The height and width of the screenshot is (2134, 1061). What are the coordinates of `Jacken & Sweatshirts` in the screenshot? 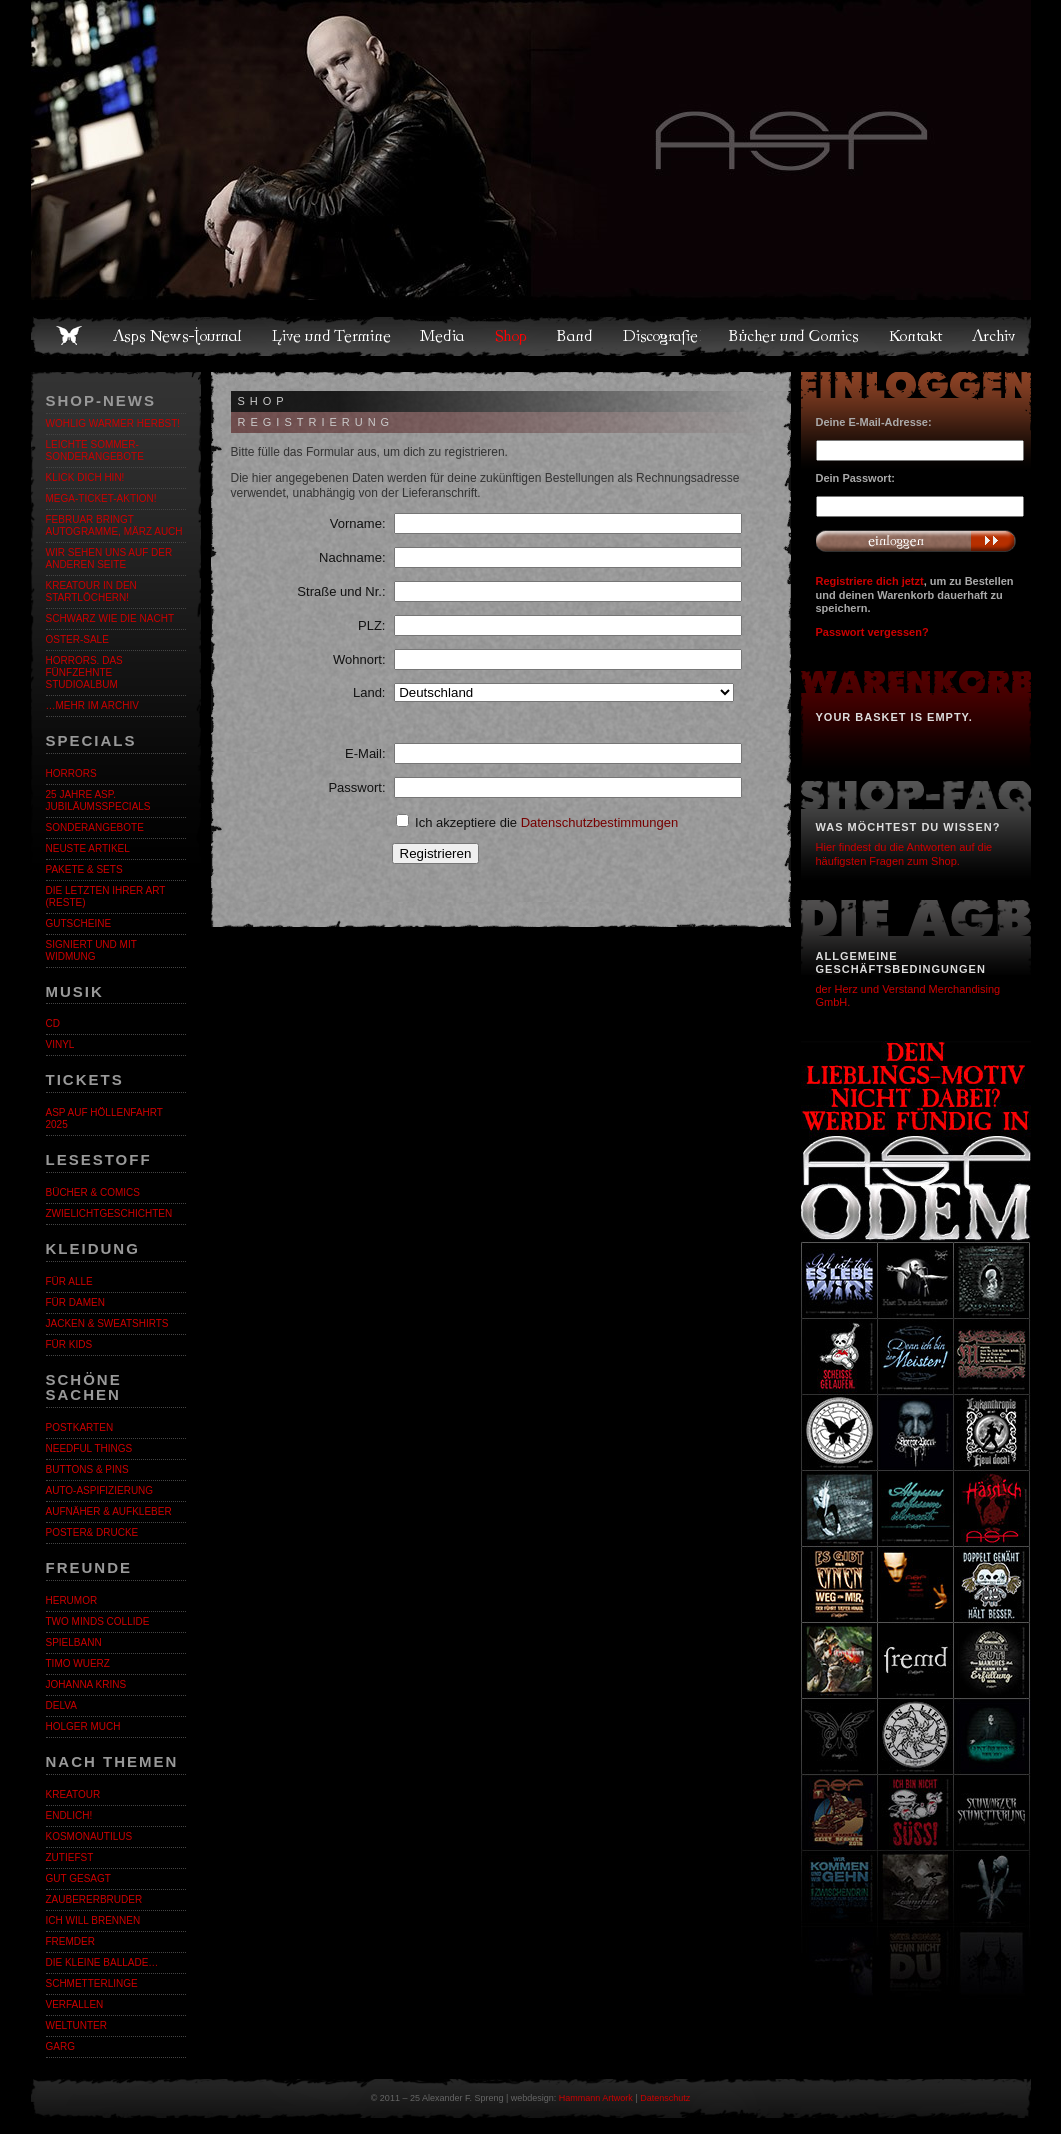 It's located at (107, 1323).